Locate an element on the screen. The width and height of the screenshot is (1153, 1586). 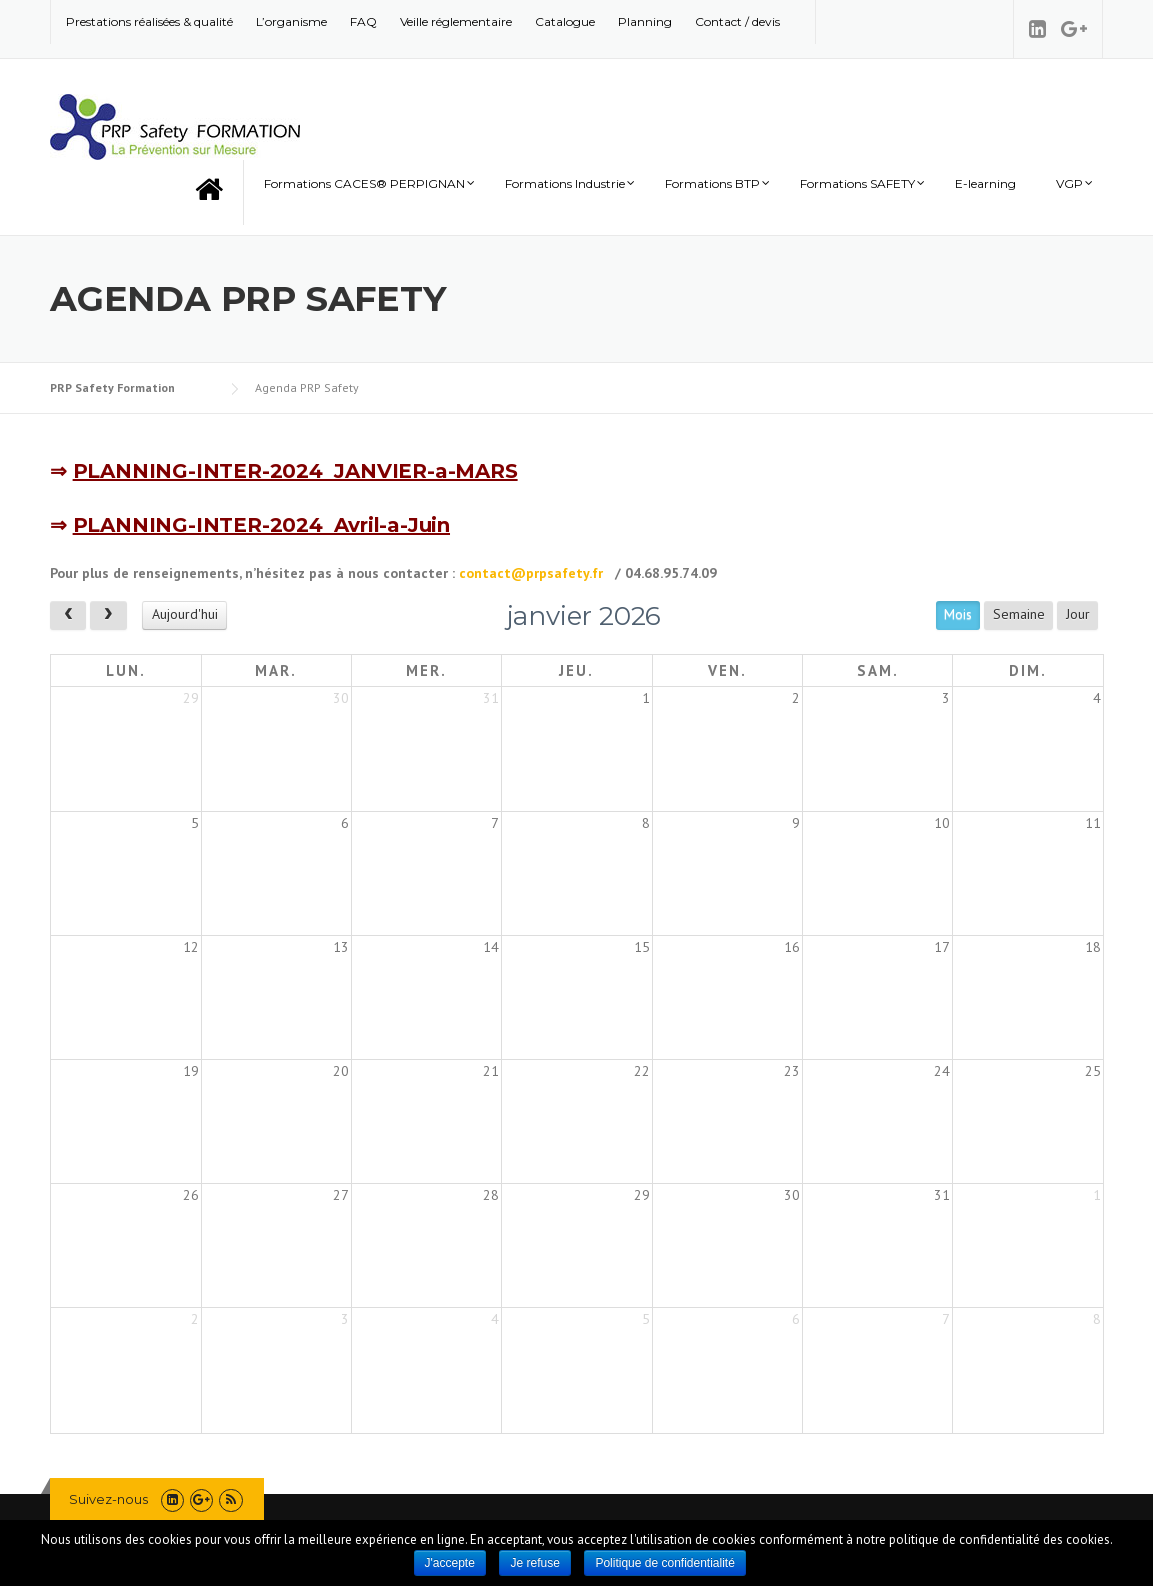
Politique de confidentialité is located at coordinates (664, 1563).